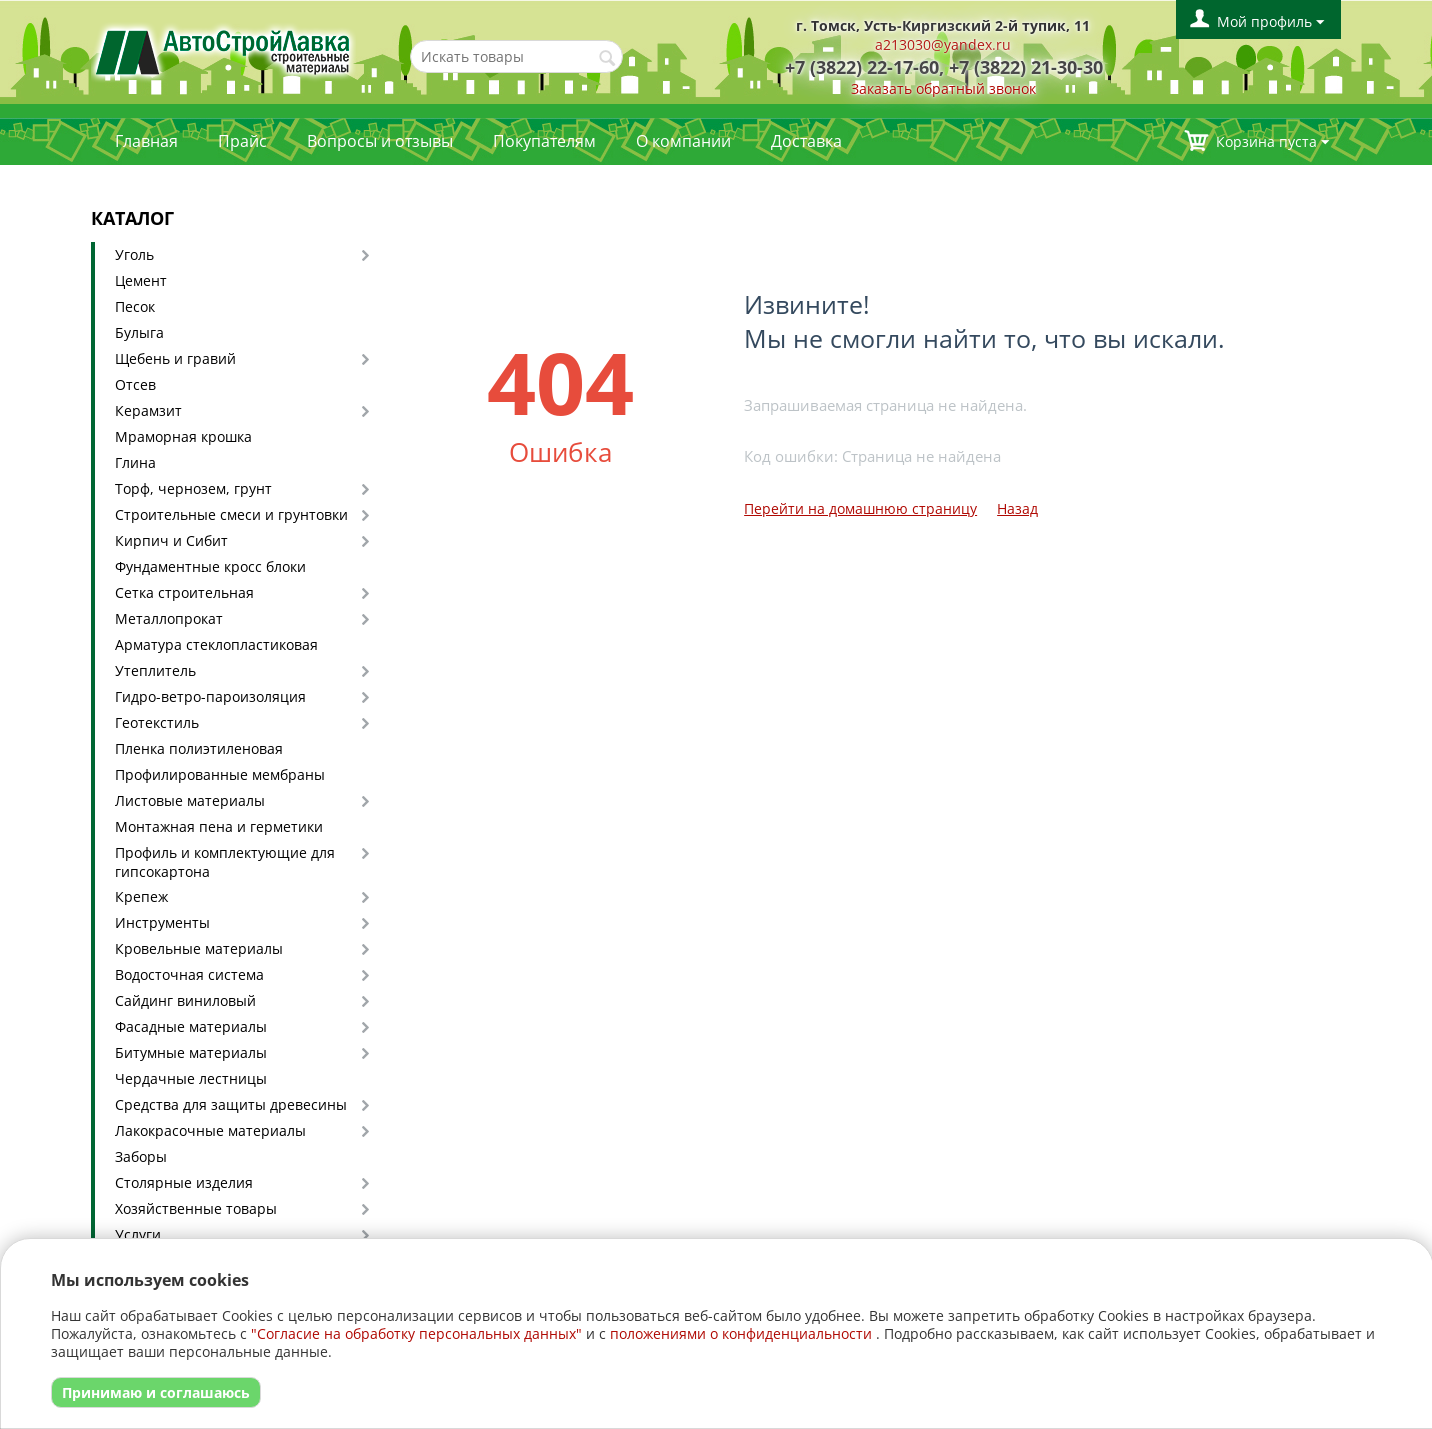 The height and width of the screenshot is (1429, 1432). What do you see at coordinates (860, 508) in the screenshot?
I see `Перейти на домашнюю страницу` at bounding box center [860, 508].